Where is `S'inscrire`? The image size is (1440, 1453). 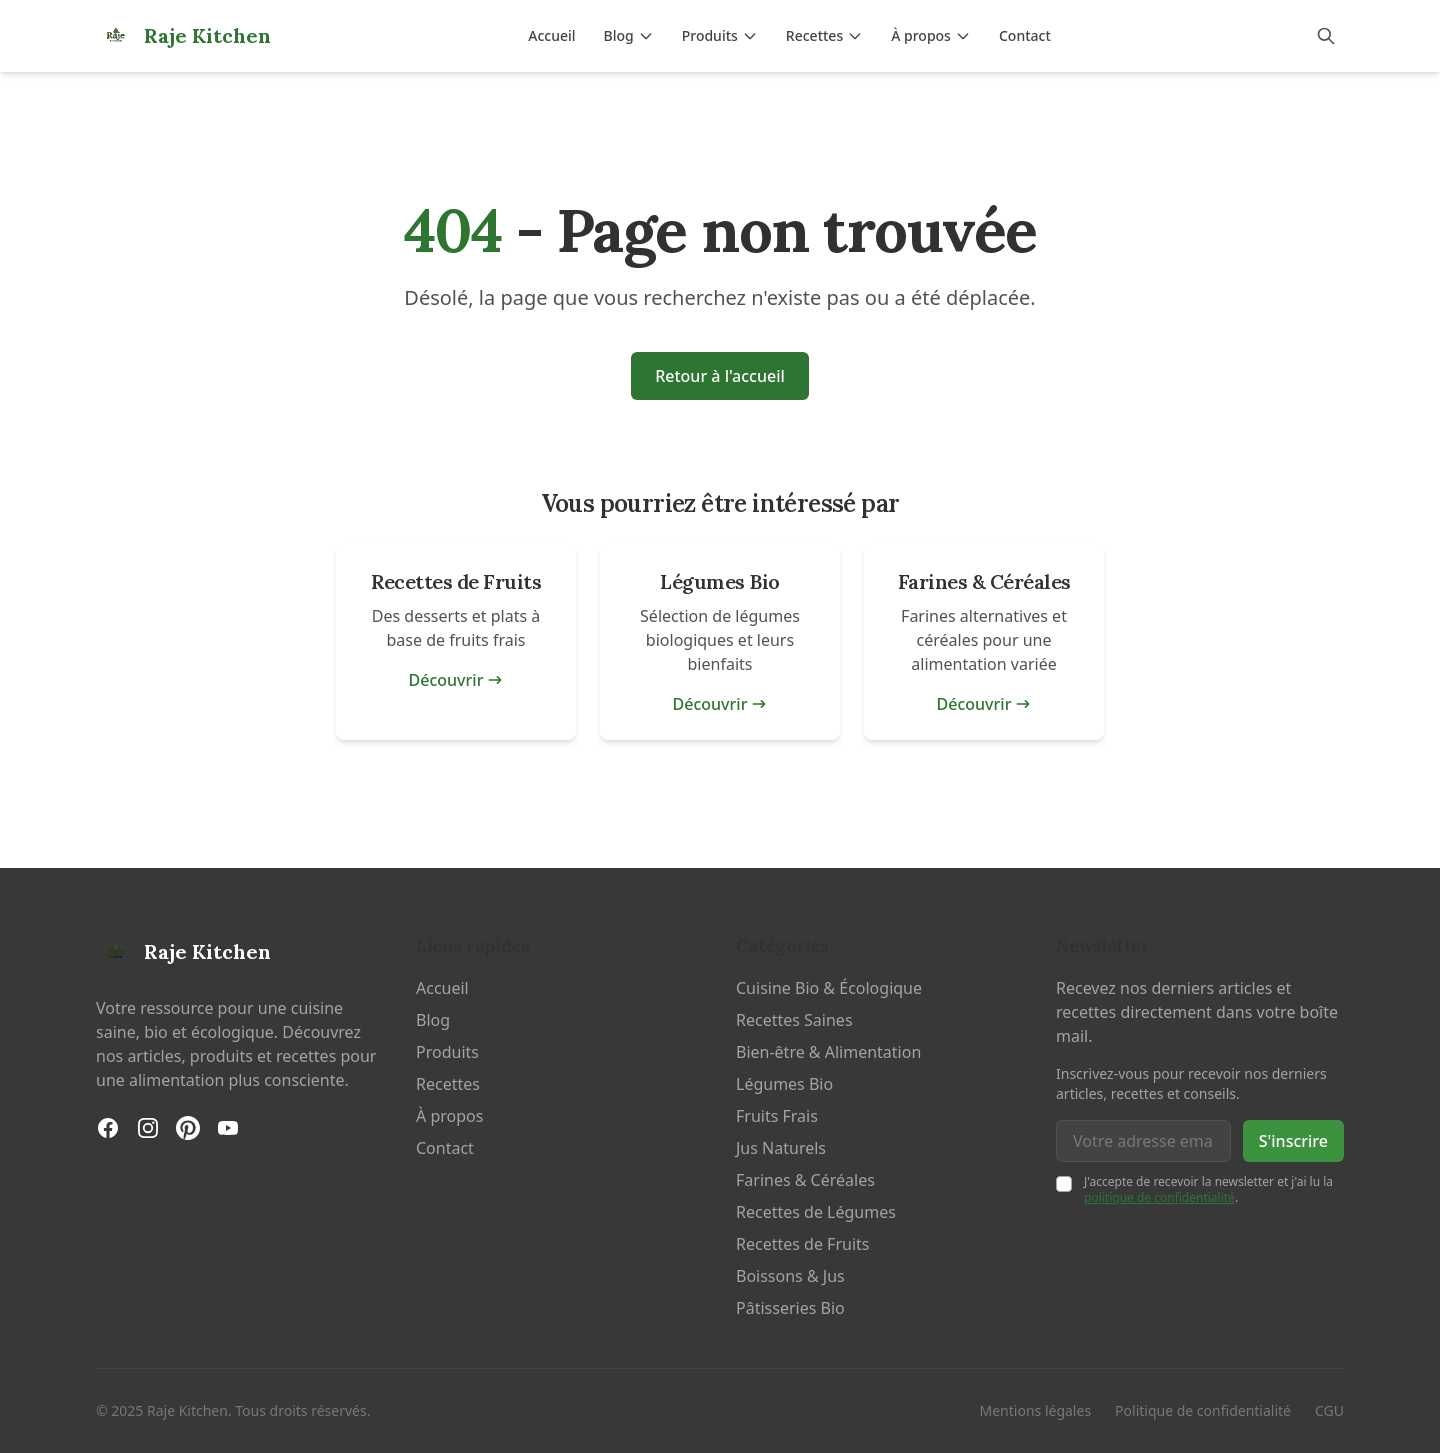 S'inscrire is located at coordinates (1293, 1141).